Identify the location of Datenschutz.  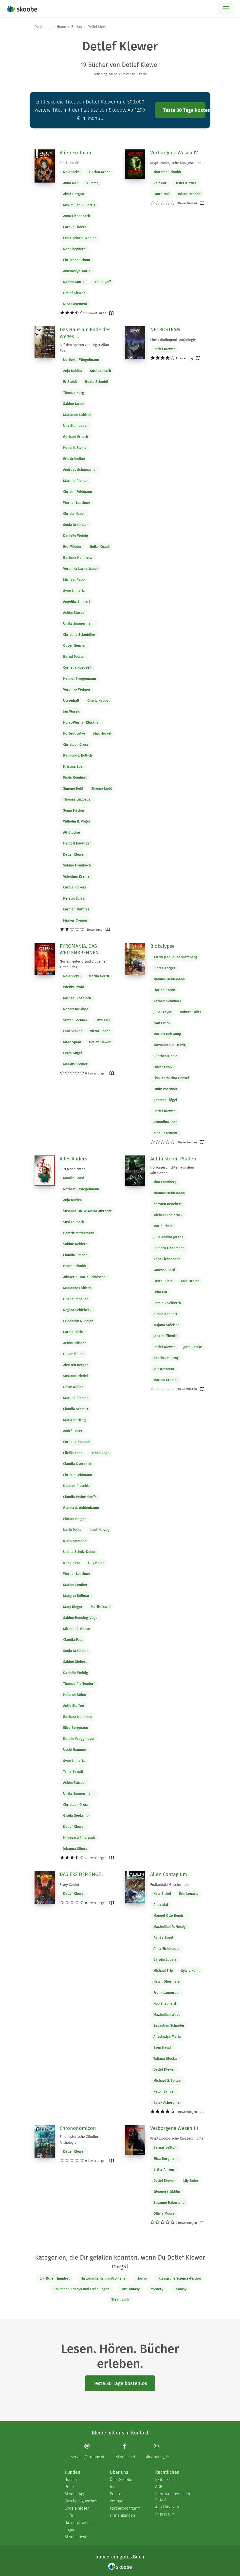
(166, 2479).